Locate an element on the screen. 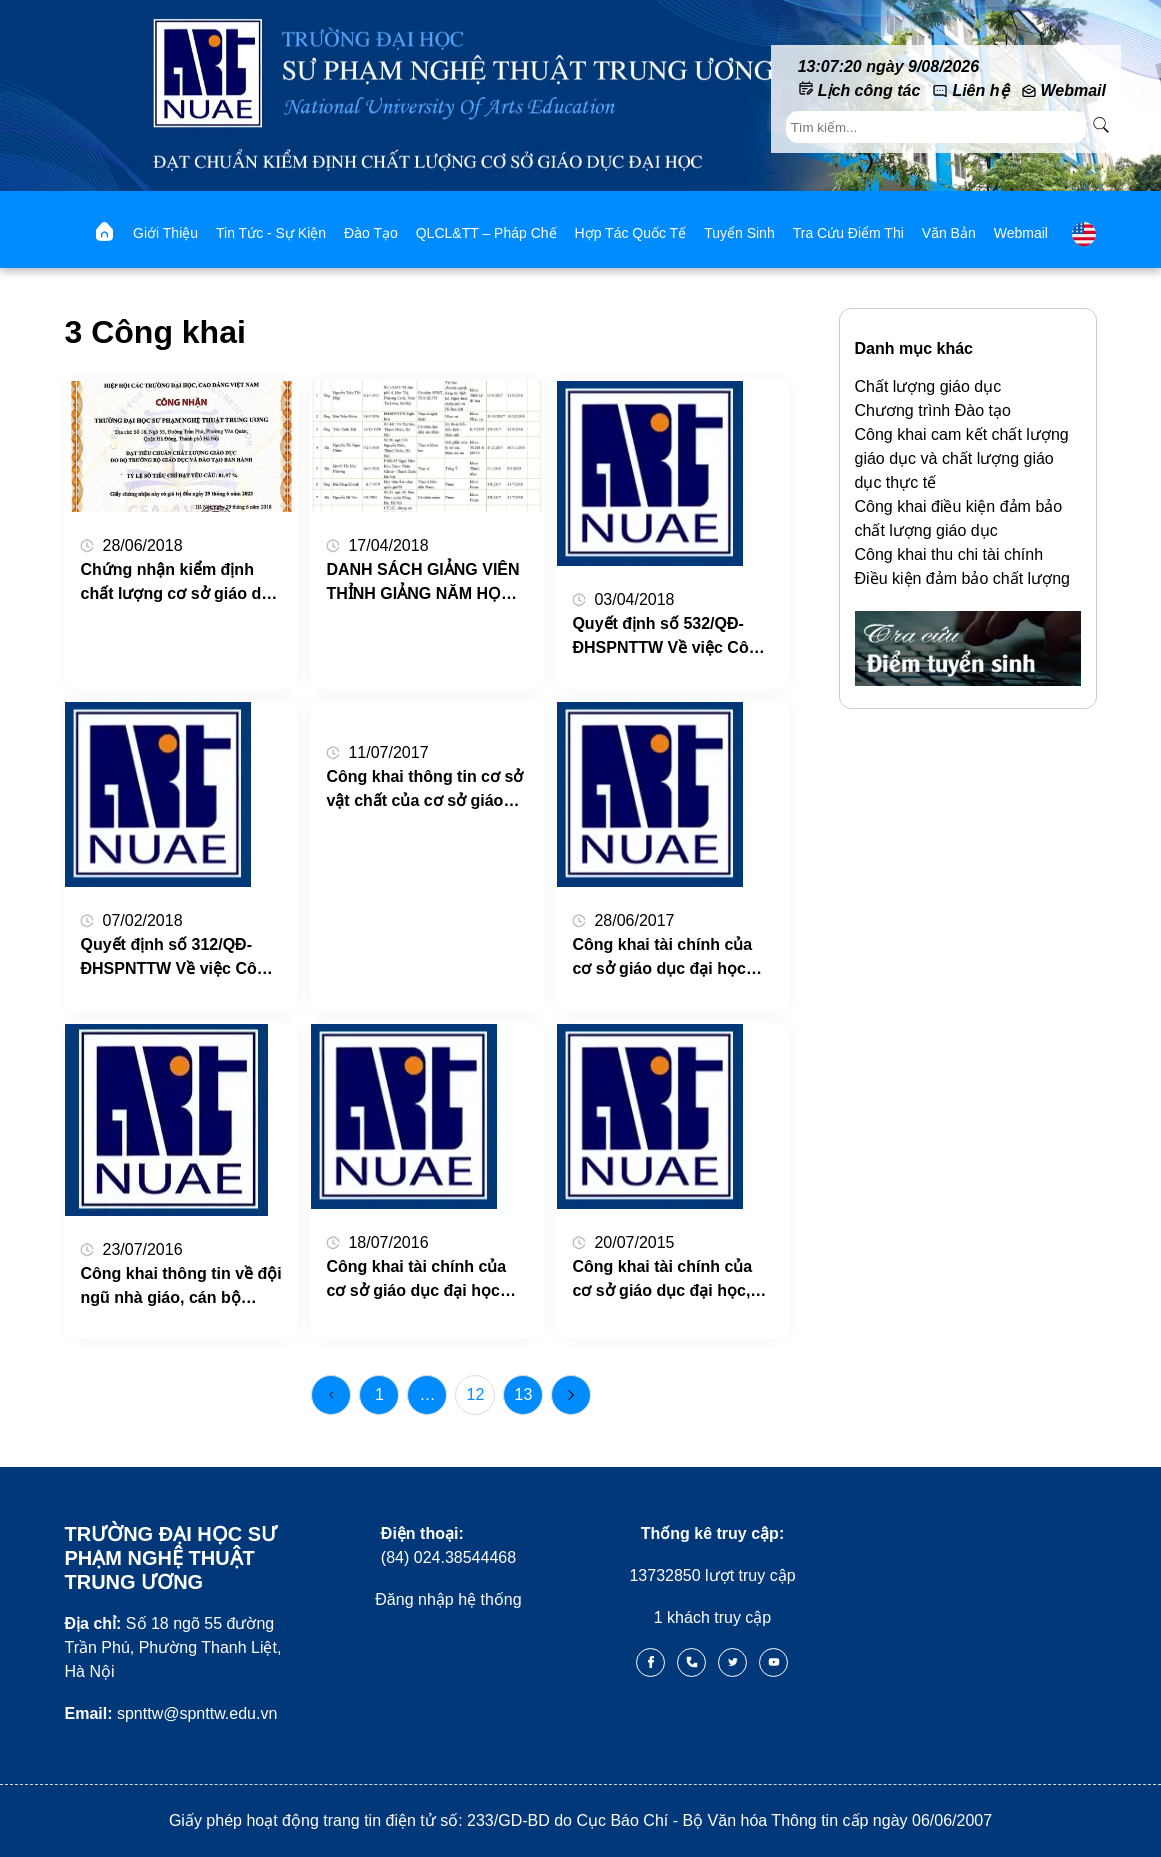  Tuyển sinh is located at coordinates (739, 233).